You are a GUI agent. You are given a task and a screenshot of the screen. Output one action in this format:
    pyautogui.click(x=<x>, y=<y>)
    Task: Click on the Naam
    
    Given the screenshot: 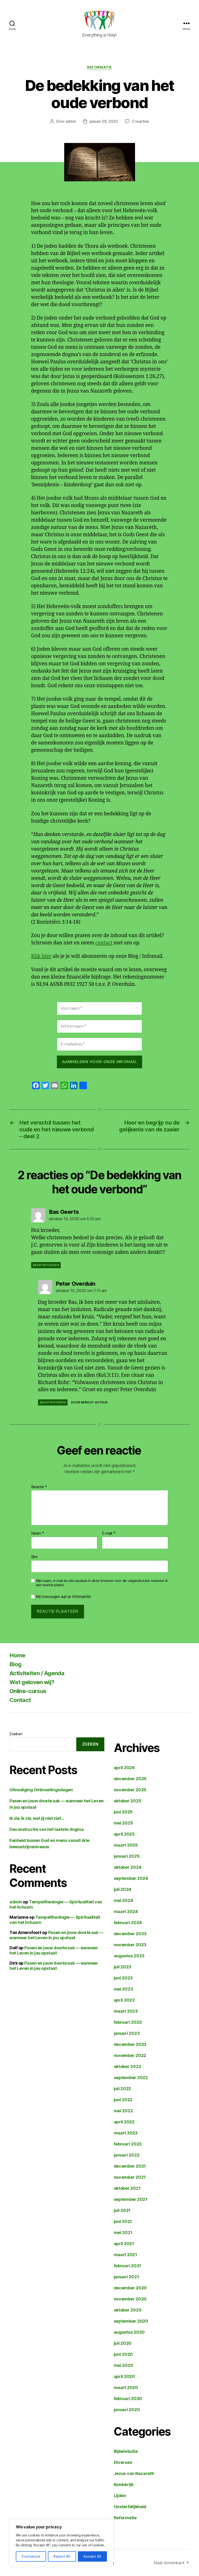 What is the action you would take?
    pyautogui.click(x=37, y=1533)
    